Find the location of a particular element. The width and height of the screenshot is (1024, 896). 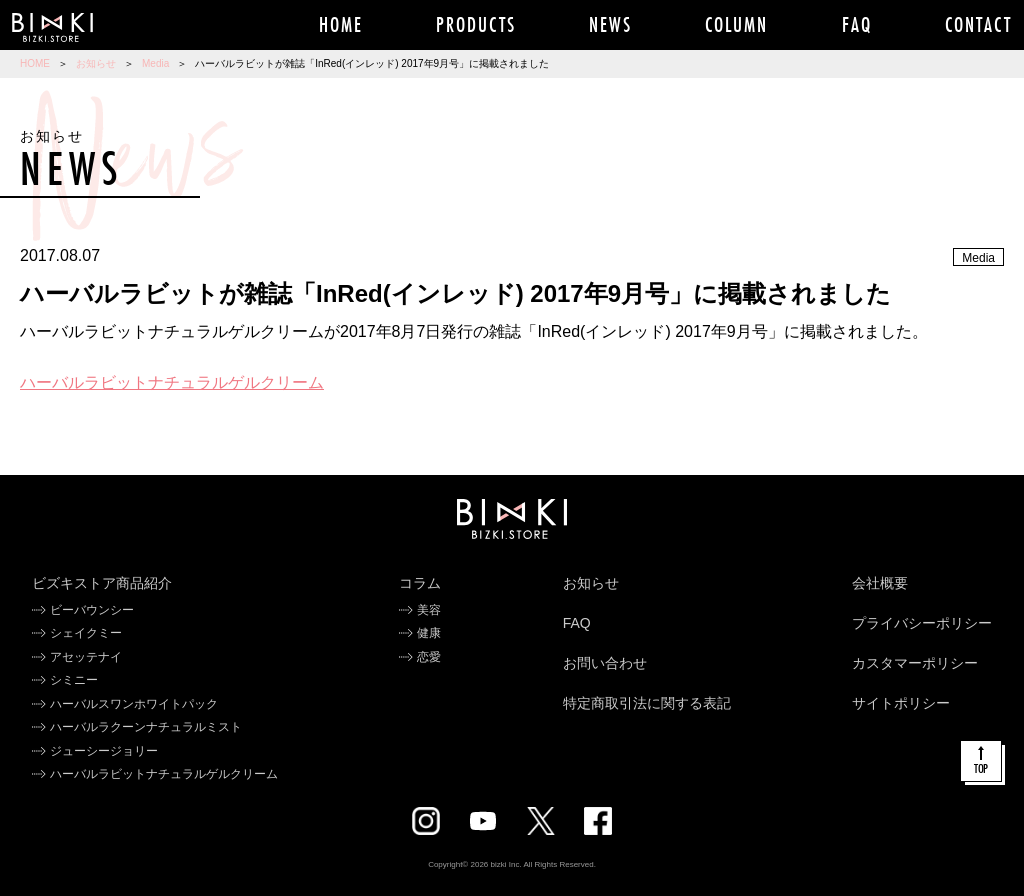

健康 is located at coordinates (429, 633).